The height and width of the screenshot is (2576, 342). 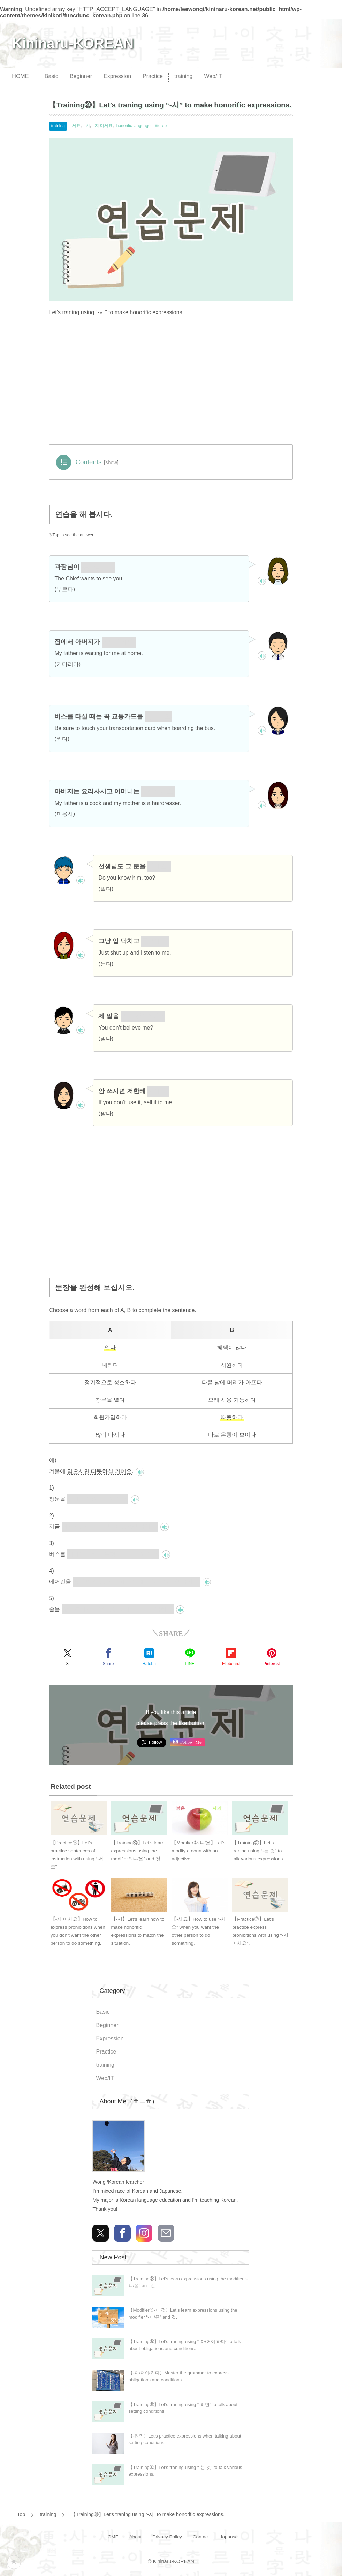 What do you see at coordinates (135, 2536) in the screenshot?
I see `About` at bounding box center [135, 2536].